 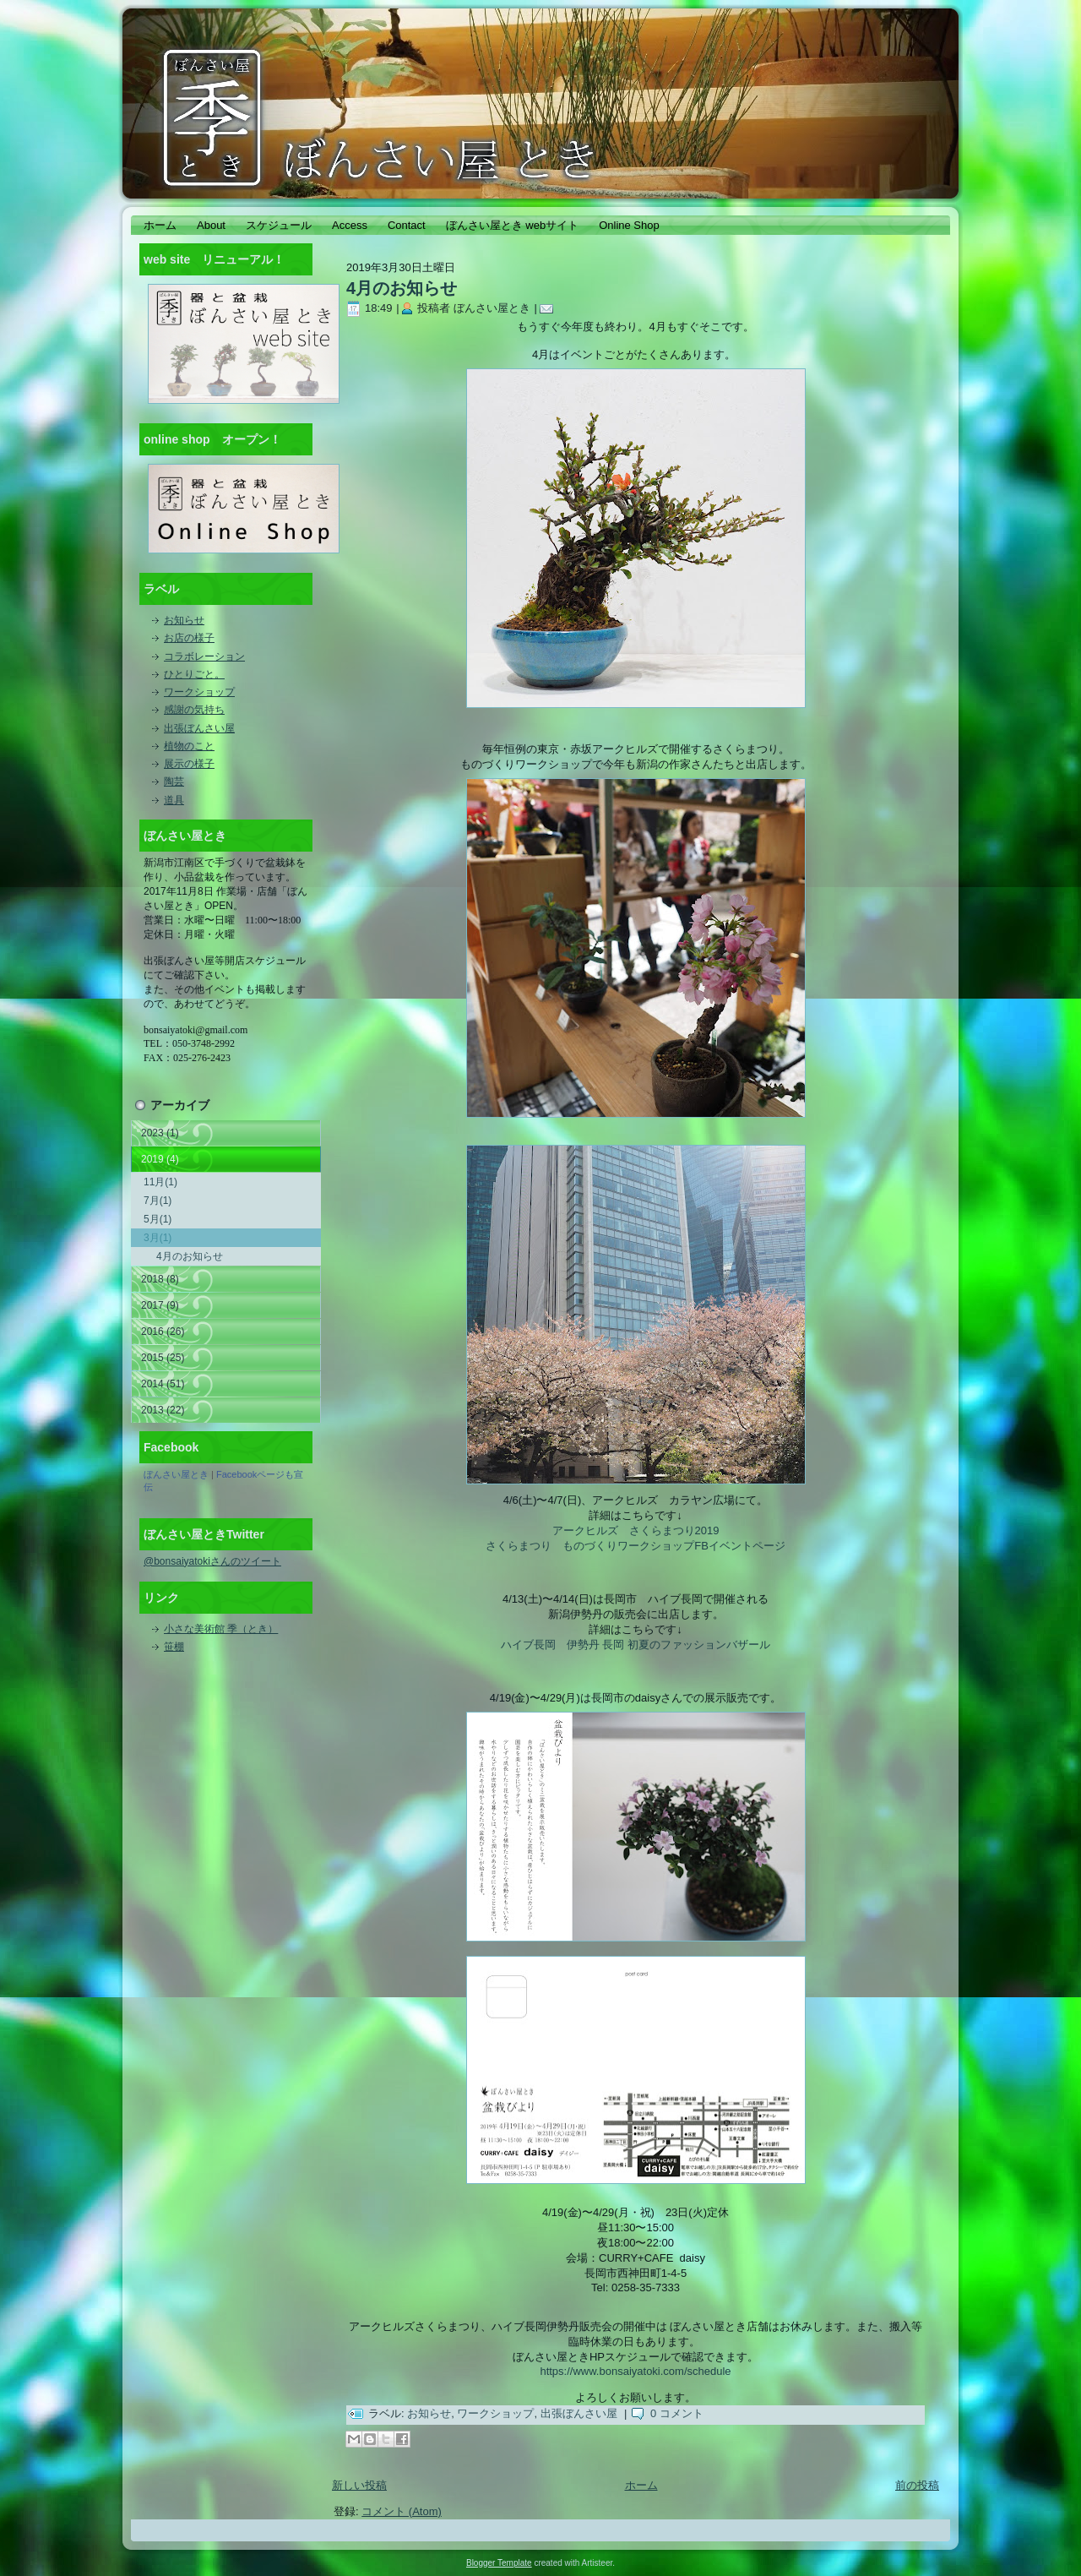 I want to click on 感謝の気持ち, so click(x=194, y=710).